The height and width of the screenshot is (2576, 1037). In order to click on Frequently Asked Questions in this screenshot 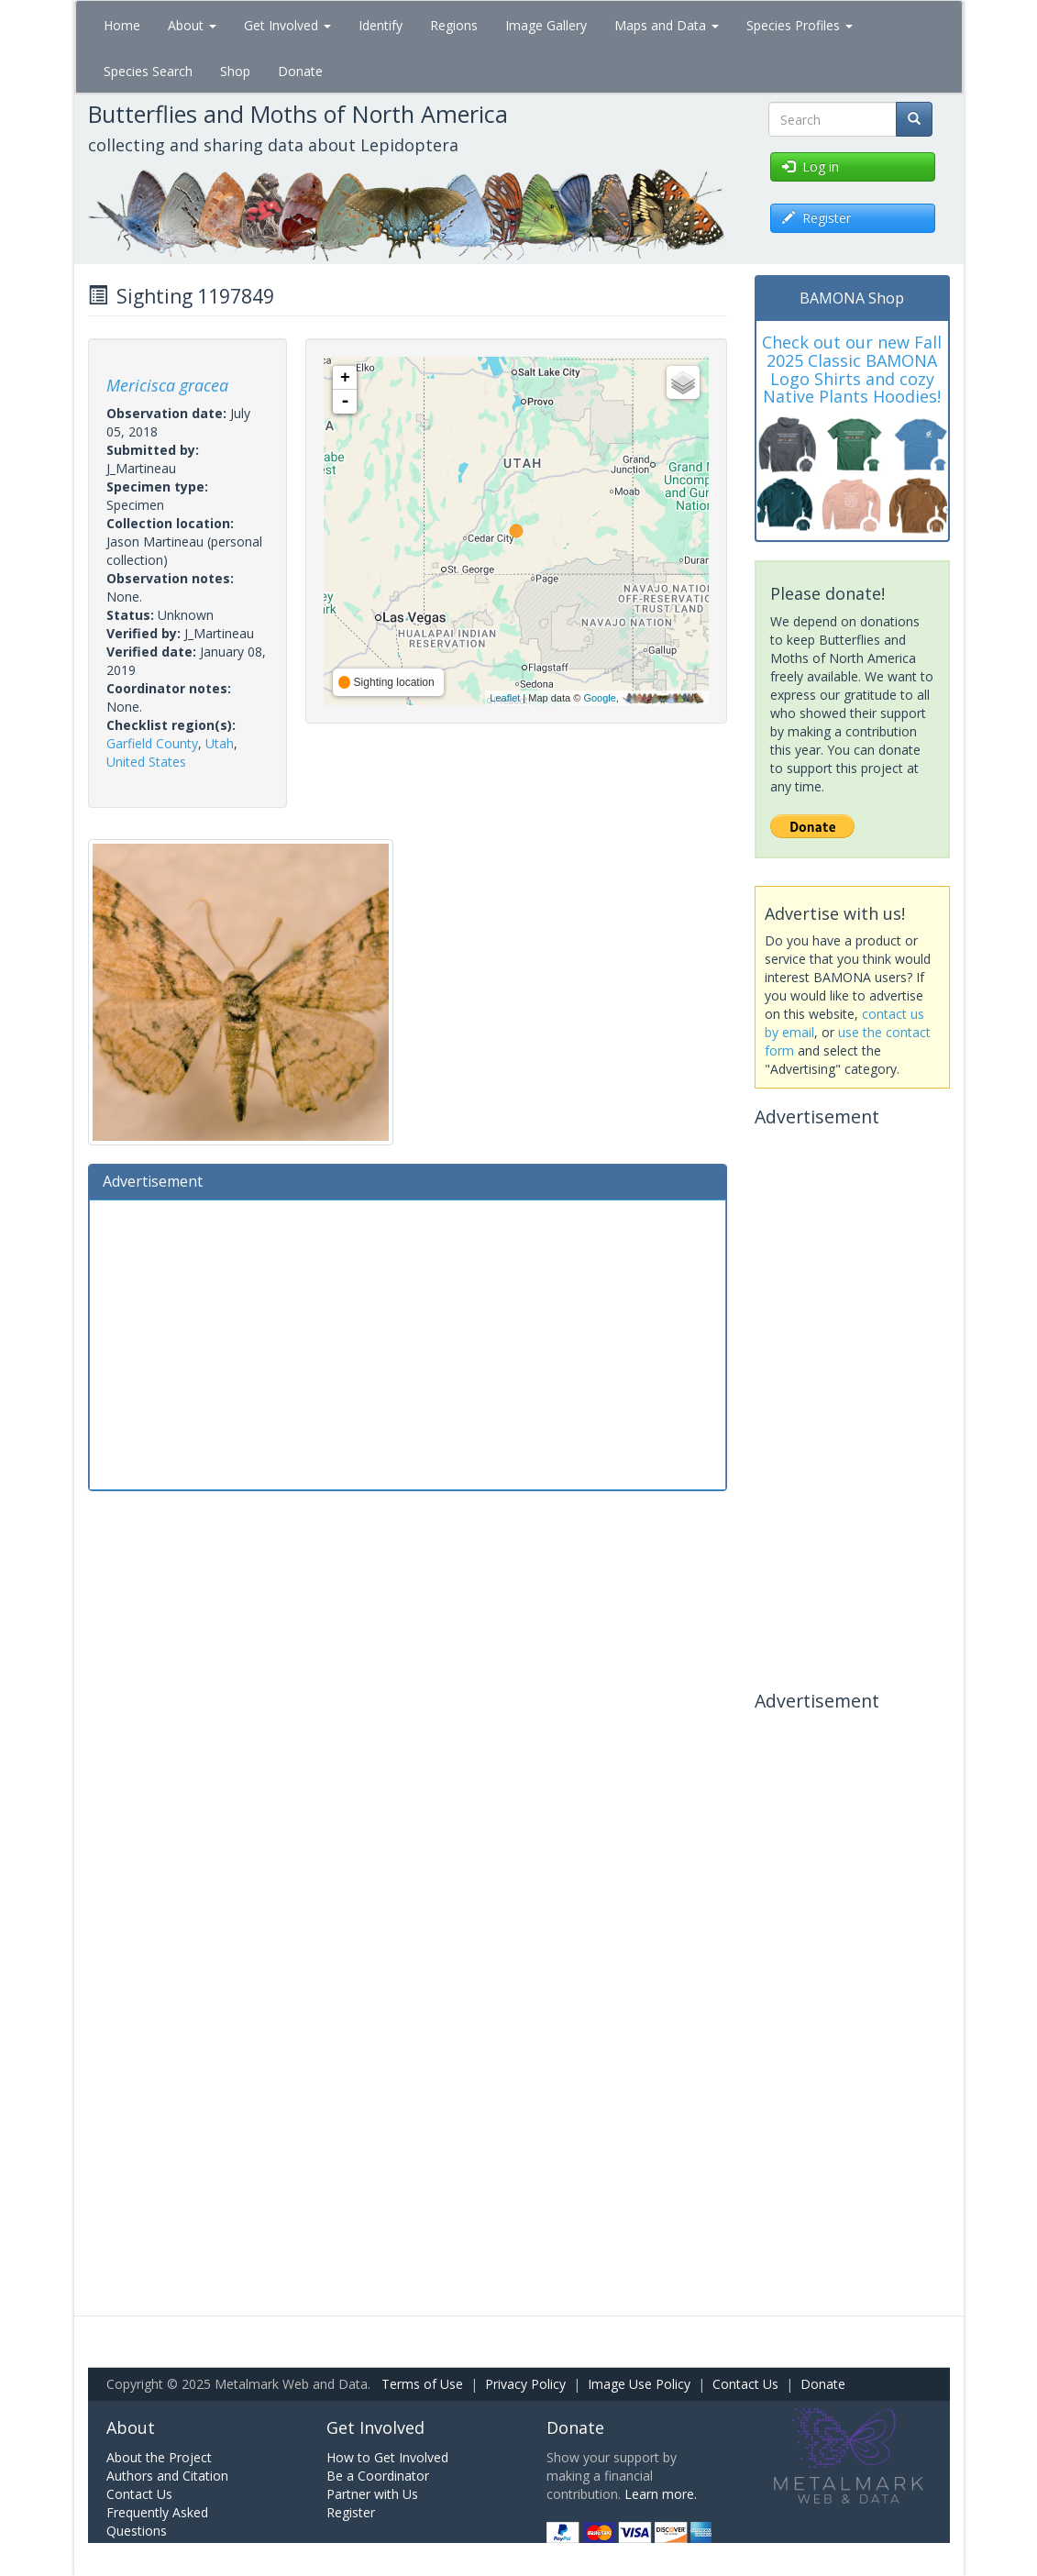, I will do `click(157, 2521)`.